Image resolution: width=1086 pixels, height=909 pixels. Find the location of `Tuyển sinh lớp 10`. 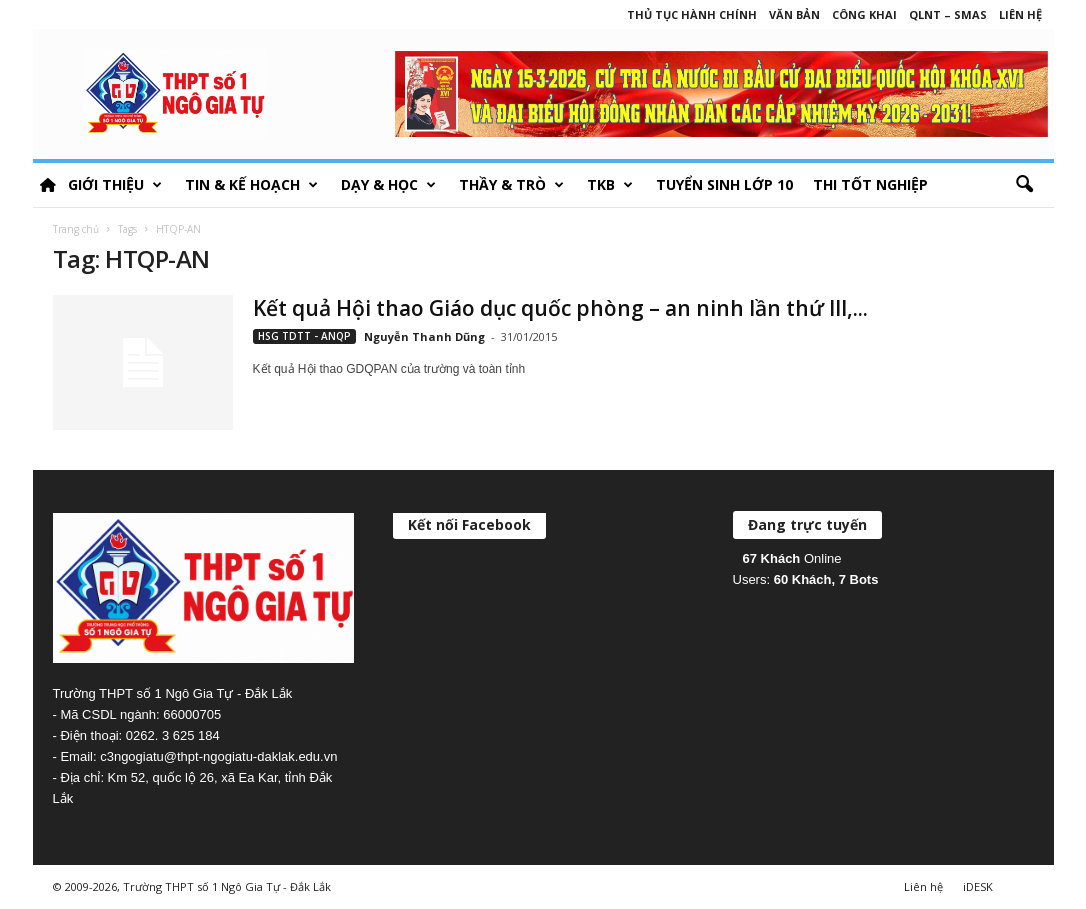

Tuyển sinh lớp 10 is located at coordinates (724, 184).